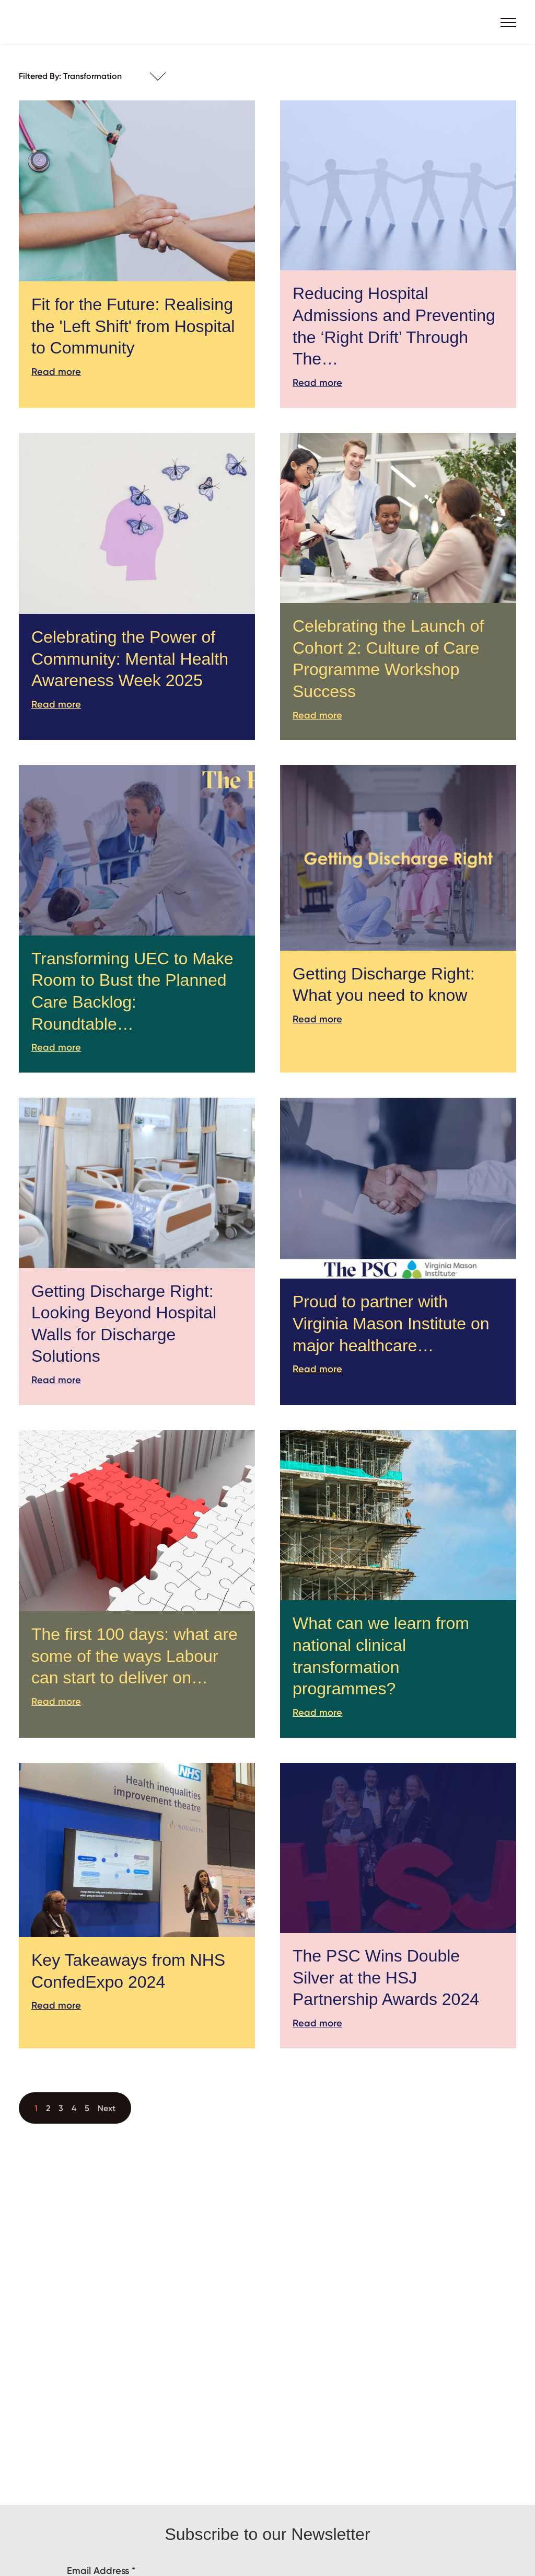 This screenshot has height=2576, width=535. I want to click on Celebrating the Power of Community: Mental Health Awareness Week 2025, so click(129, 659).